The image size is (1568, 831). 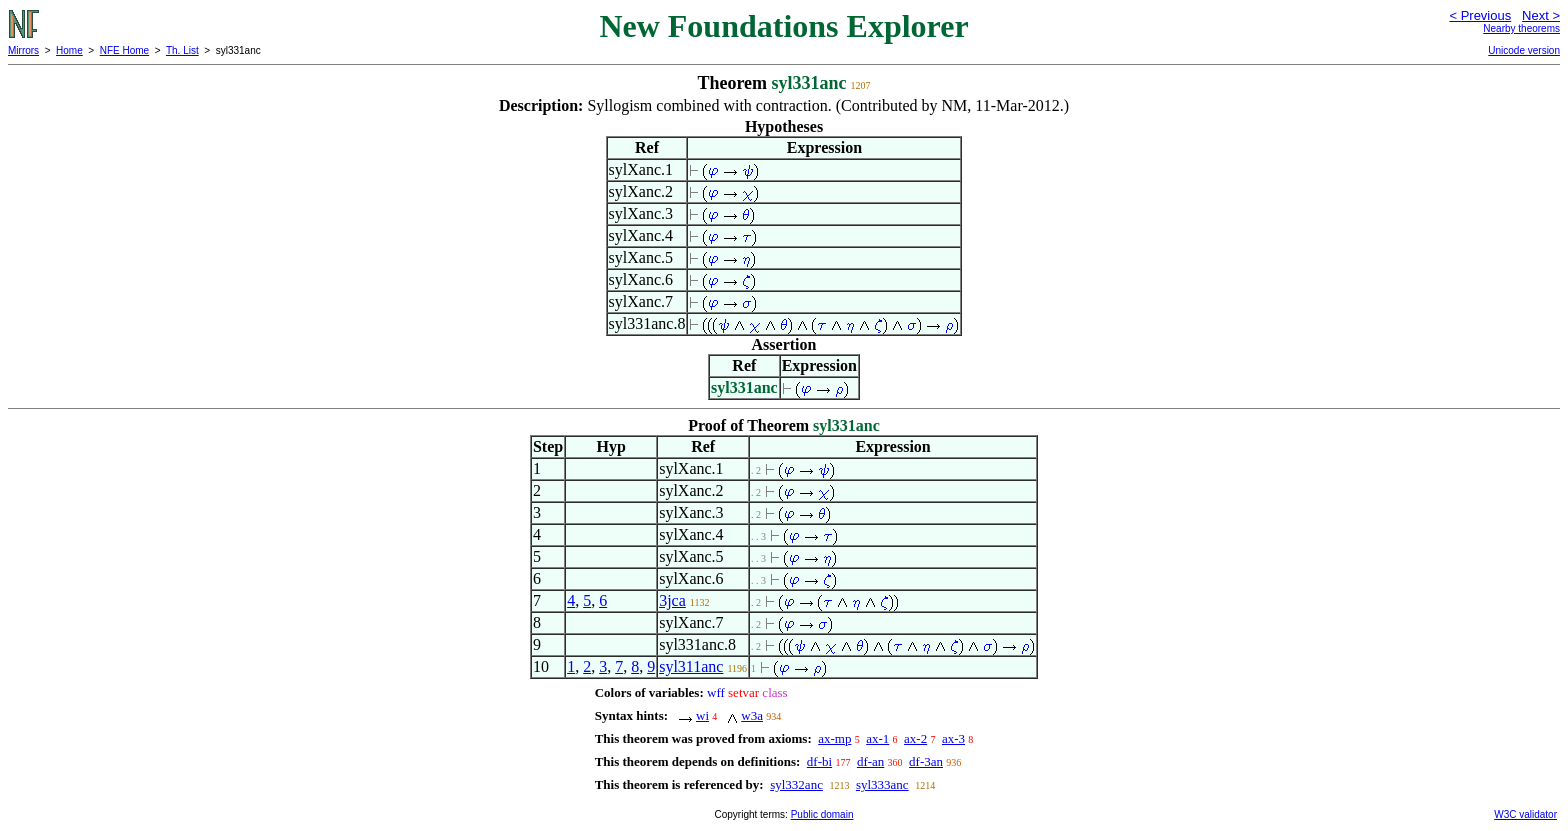 What do you see at coordinates (796, 784) in the screenshot?
I see `syl332anc` at bounding box center [796, 784].